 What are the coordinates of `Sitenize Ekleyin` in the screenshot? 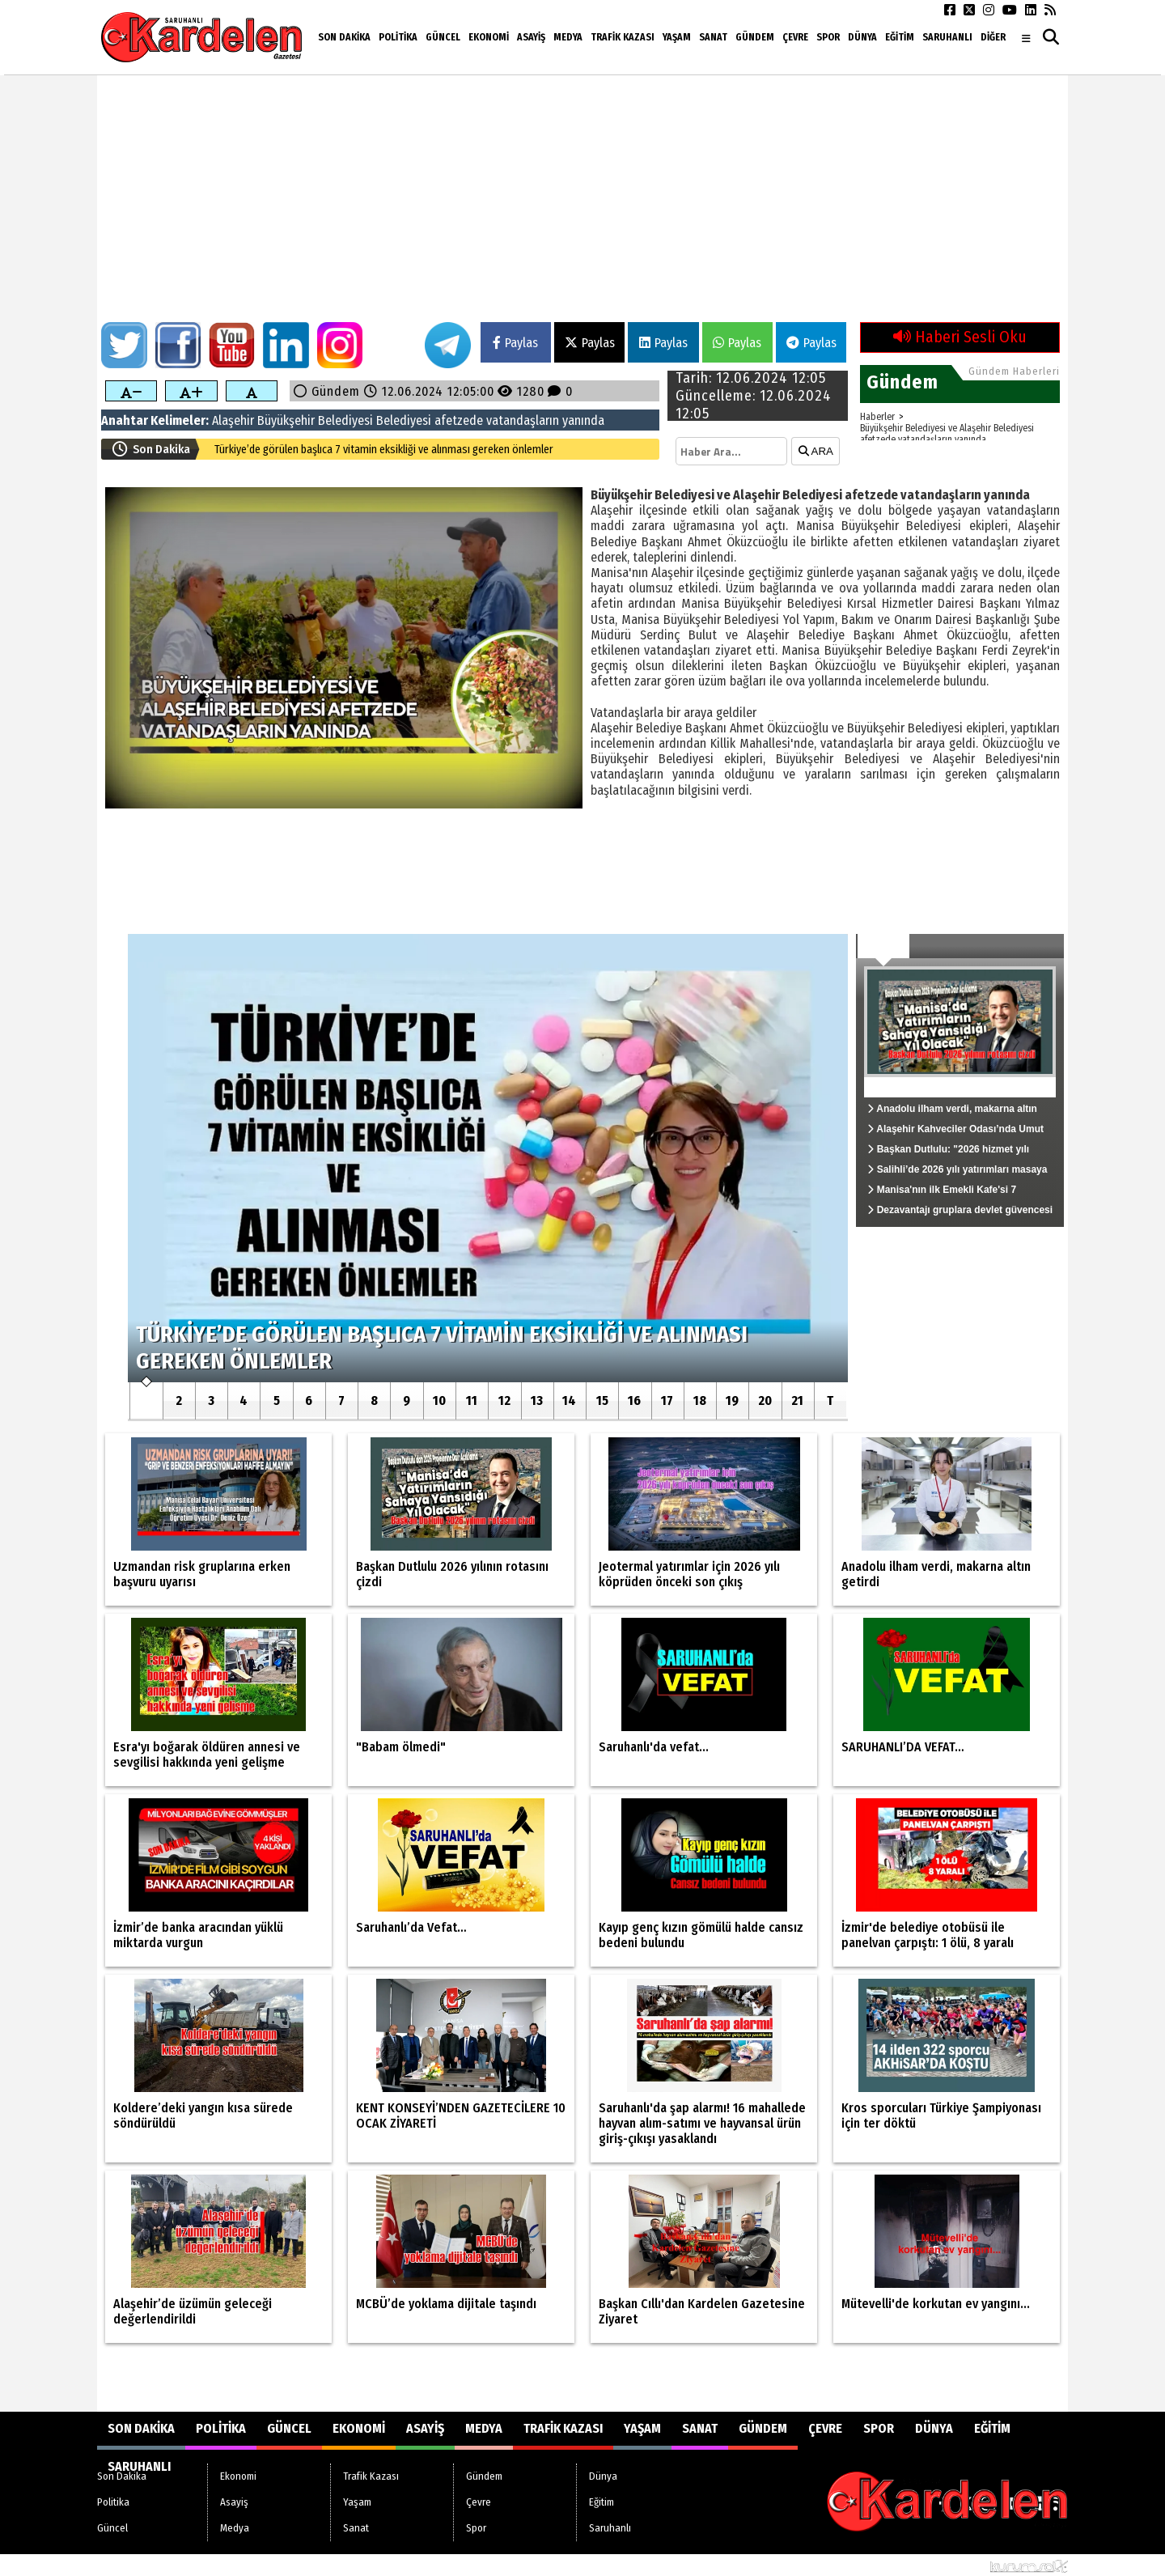 It's located at (223, 2565).